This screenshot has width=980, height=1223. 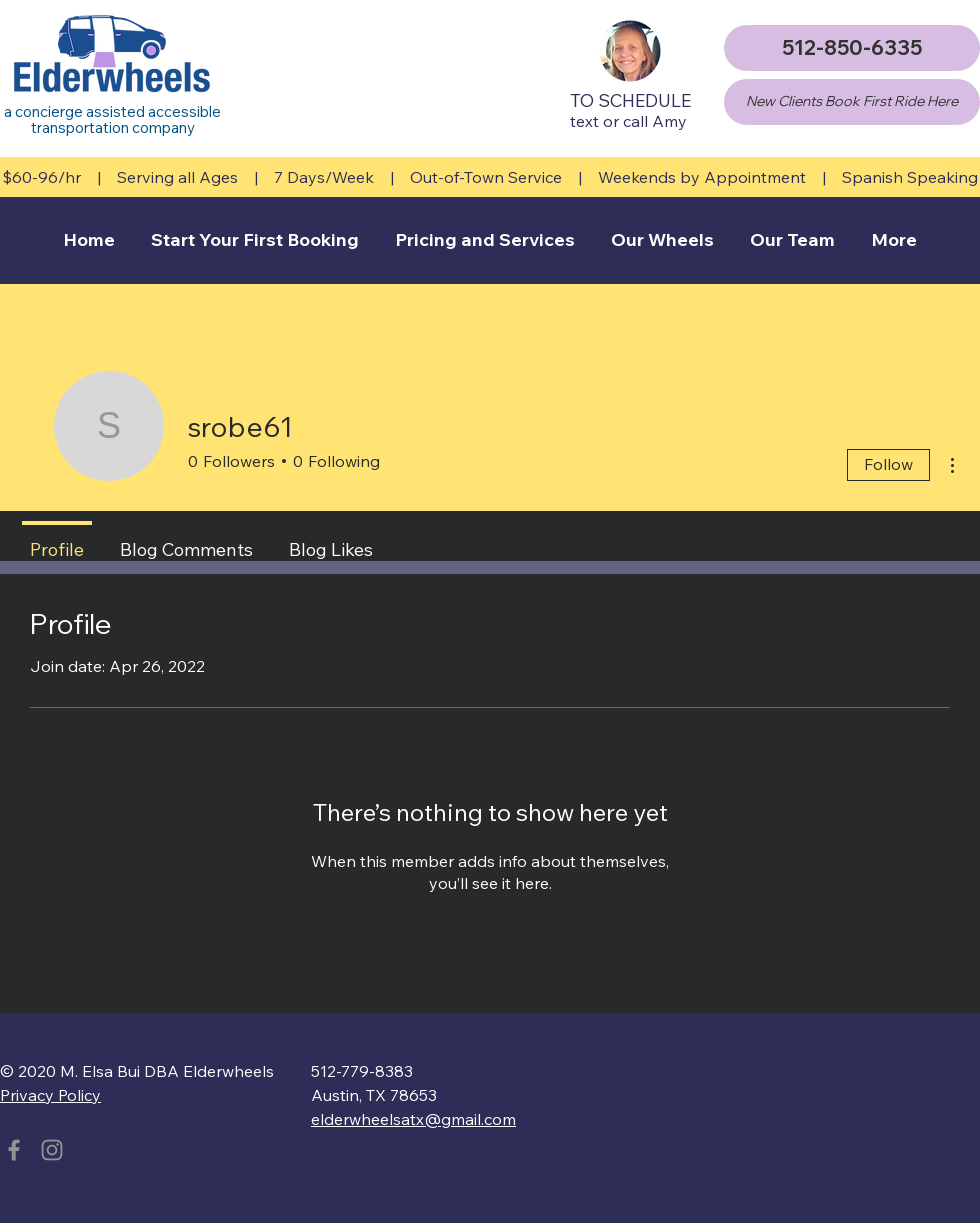 What do you see at coordinates (852, 102) in the screenshot?
I see `[New Clients Book First Ride Here]` at bounding box center [852, 102].